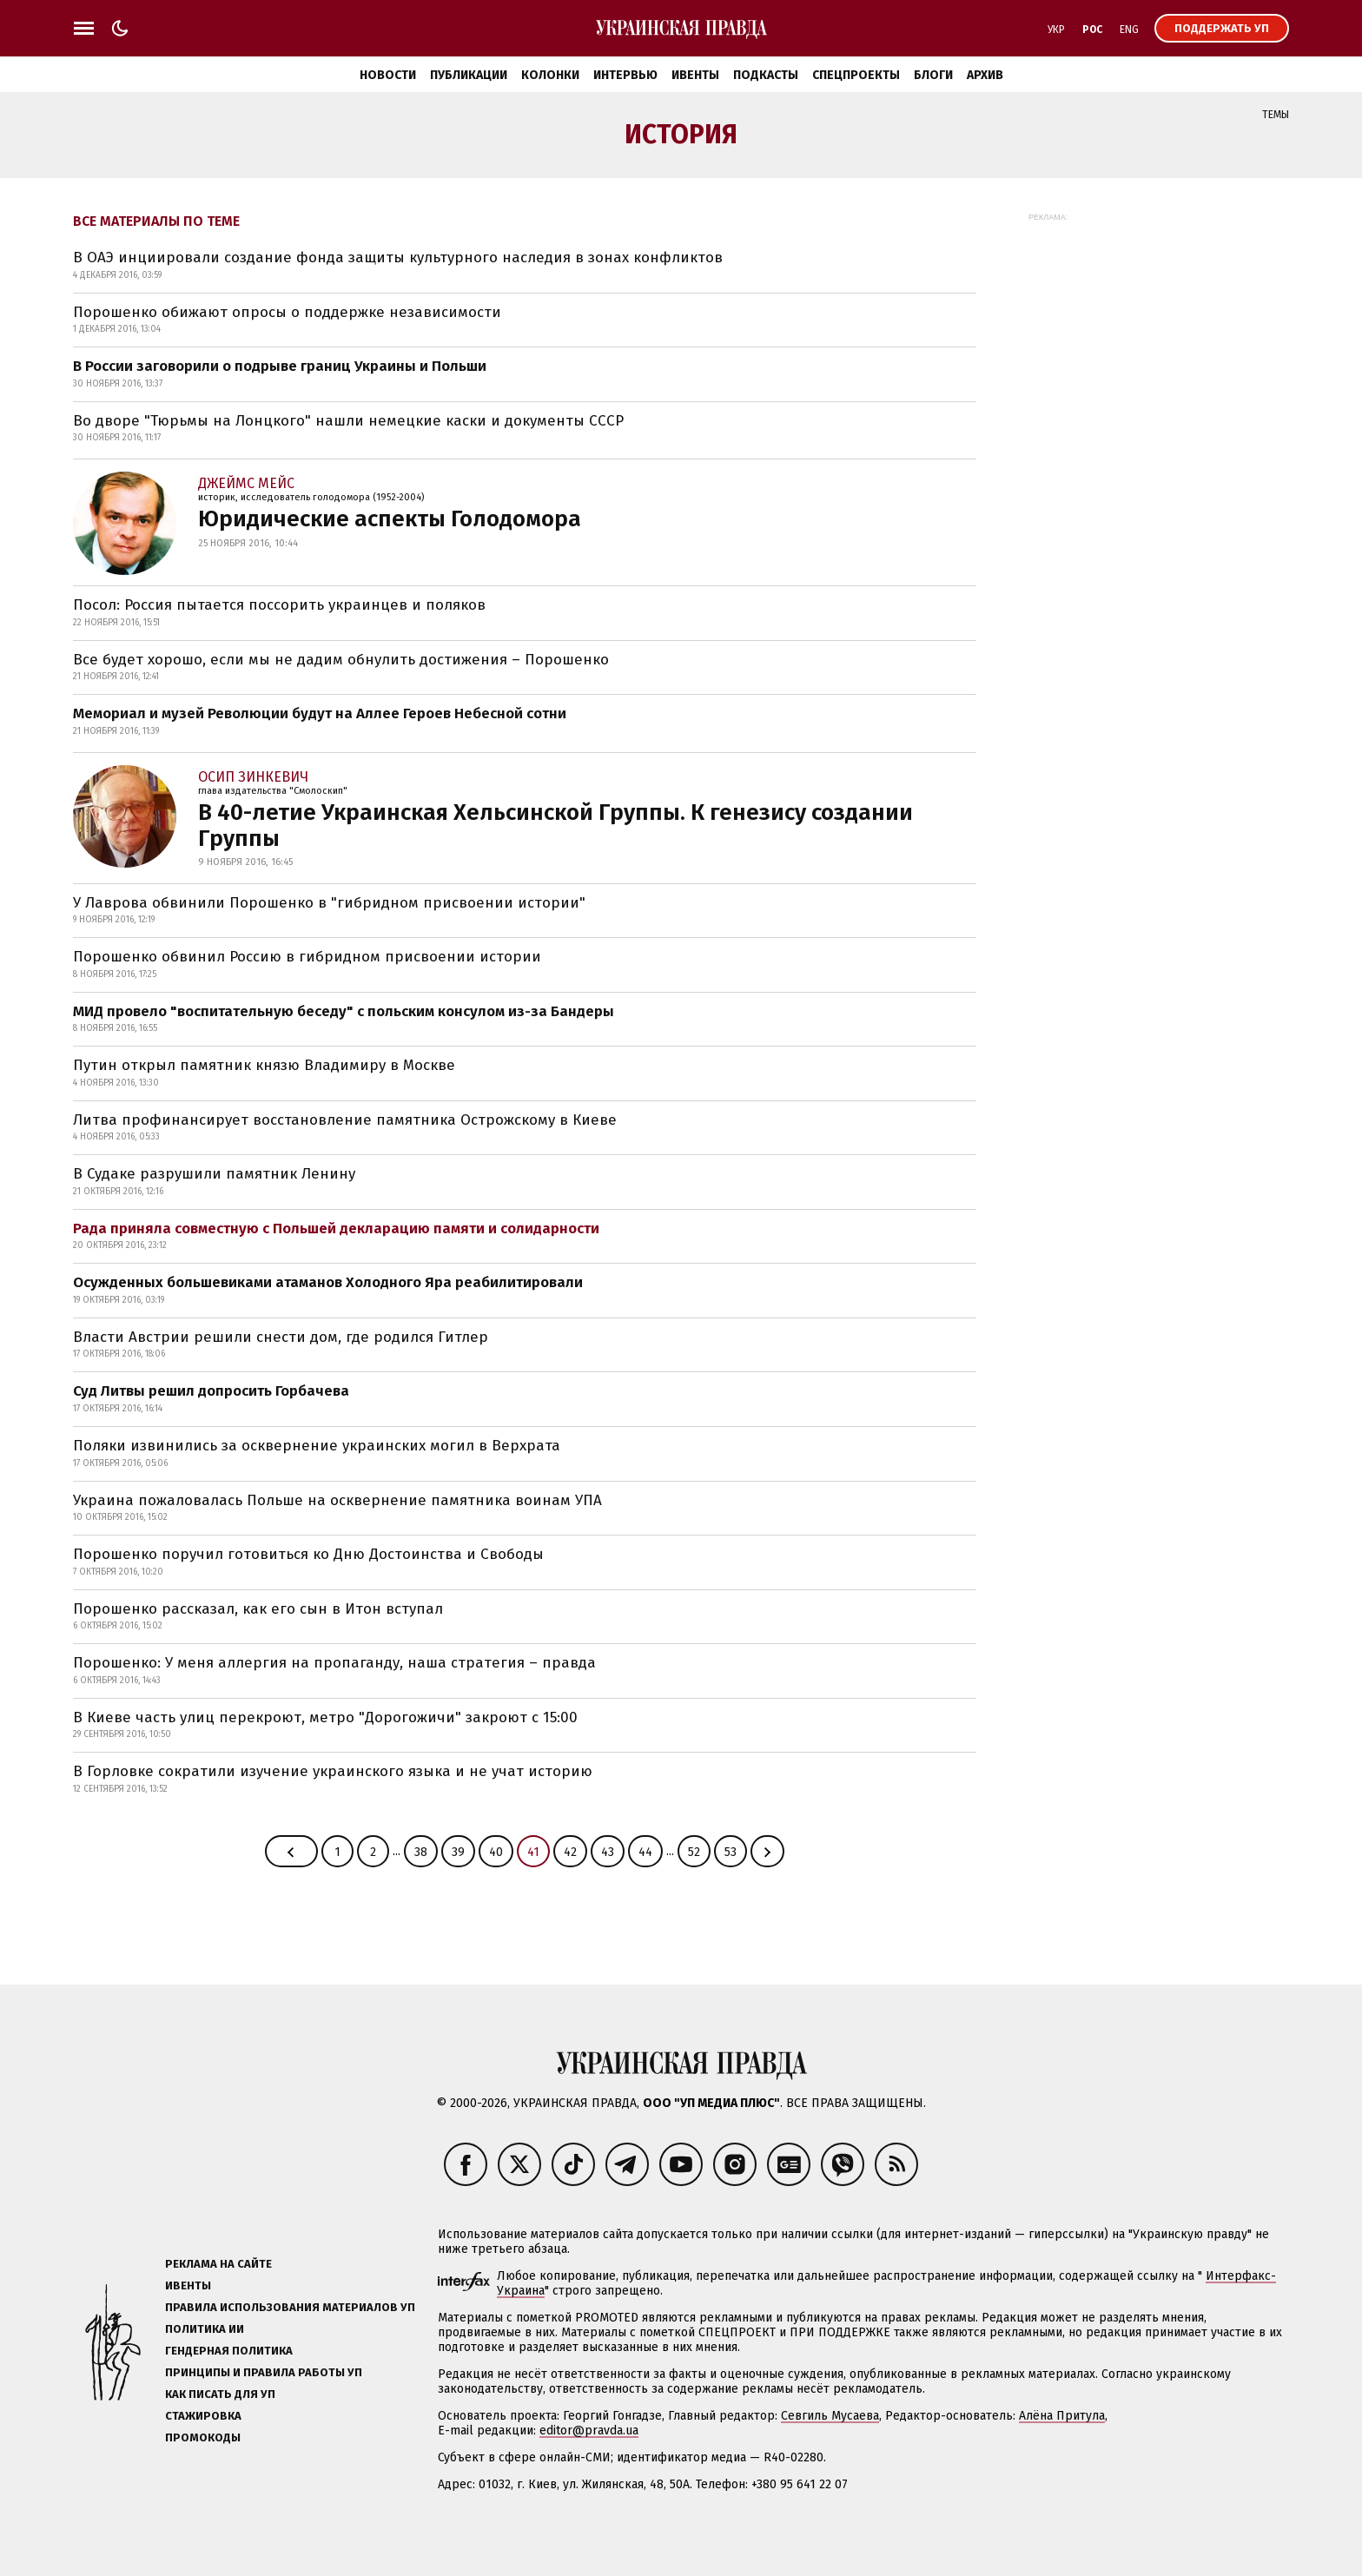  I want to click on Власти Австрии решили снести дом, где родился Гитлер, so click(280, 1337).